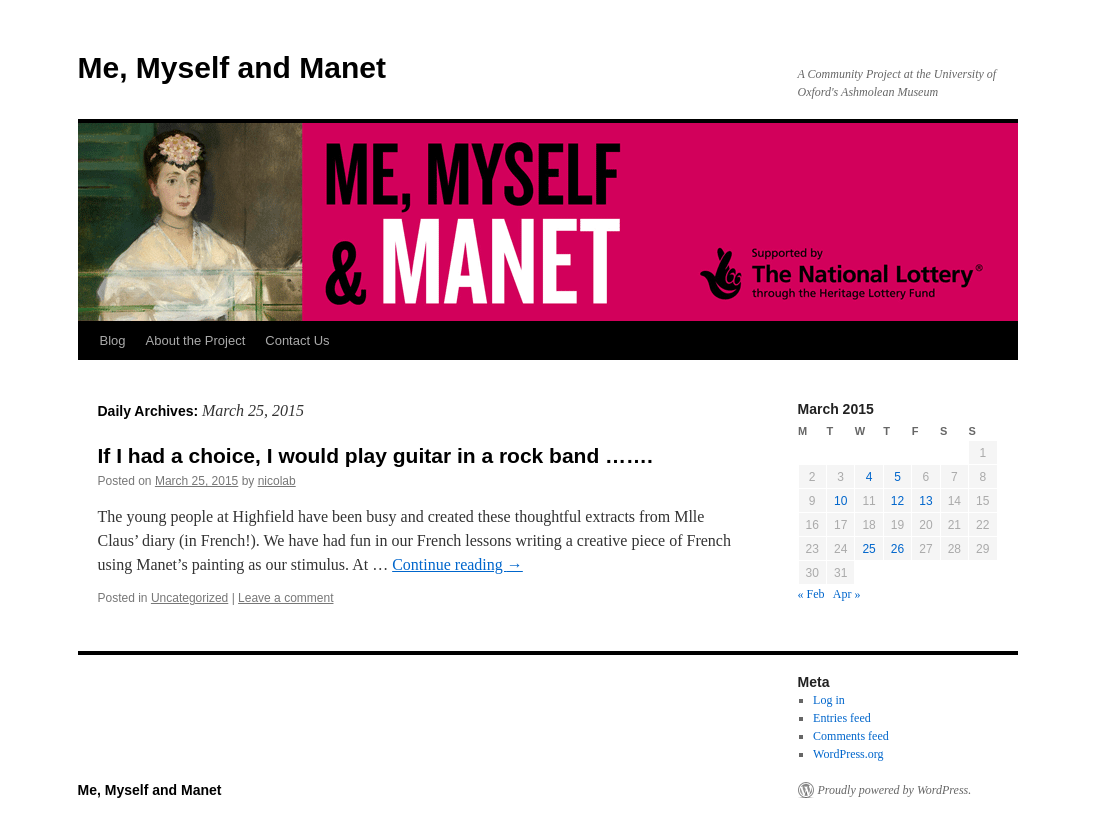  I want to click on 5 [Posts published on March 5, 2015], so click(897, 477).